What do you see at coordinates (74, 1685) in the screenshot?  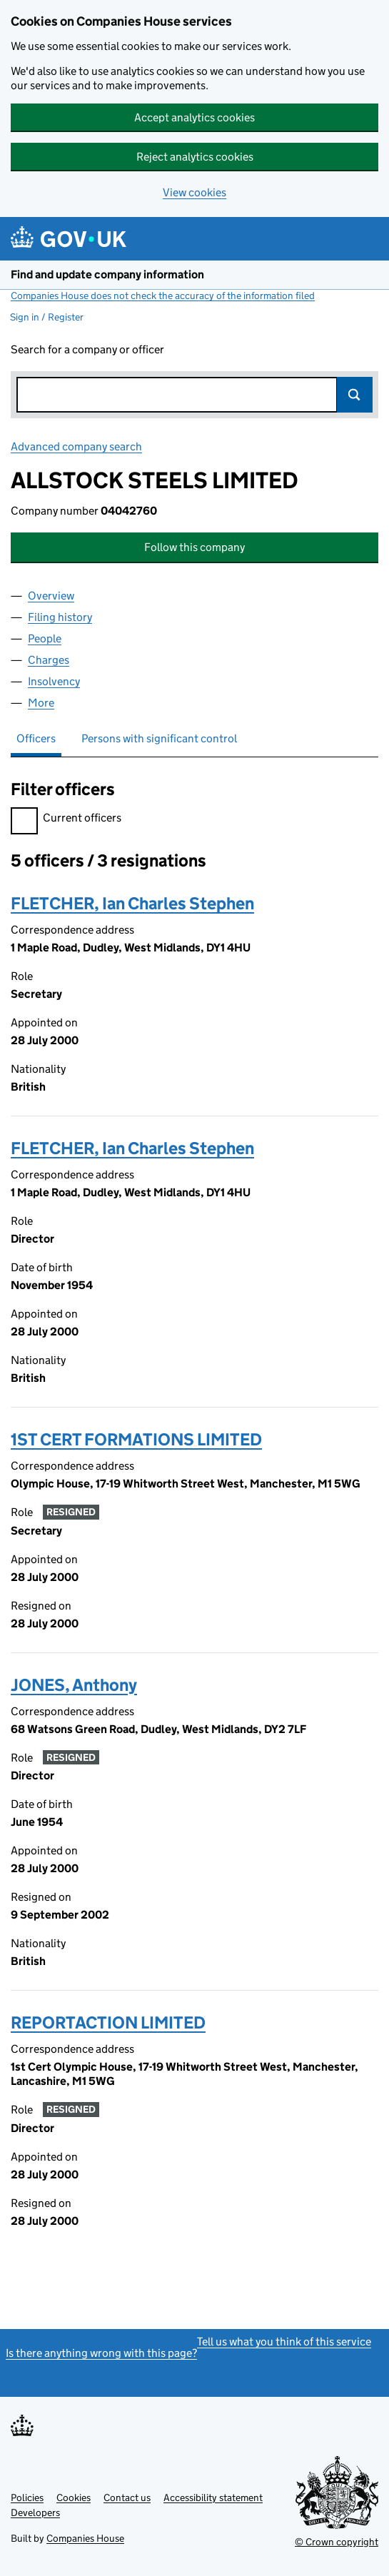 I see `JONES, Anthony` at bounding box center [74, 1685].